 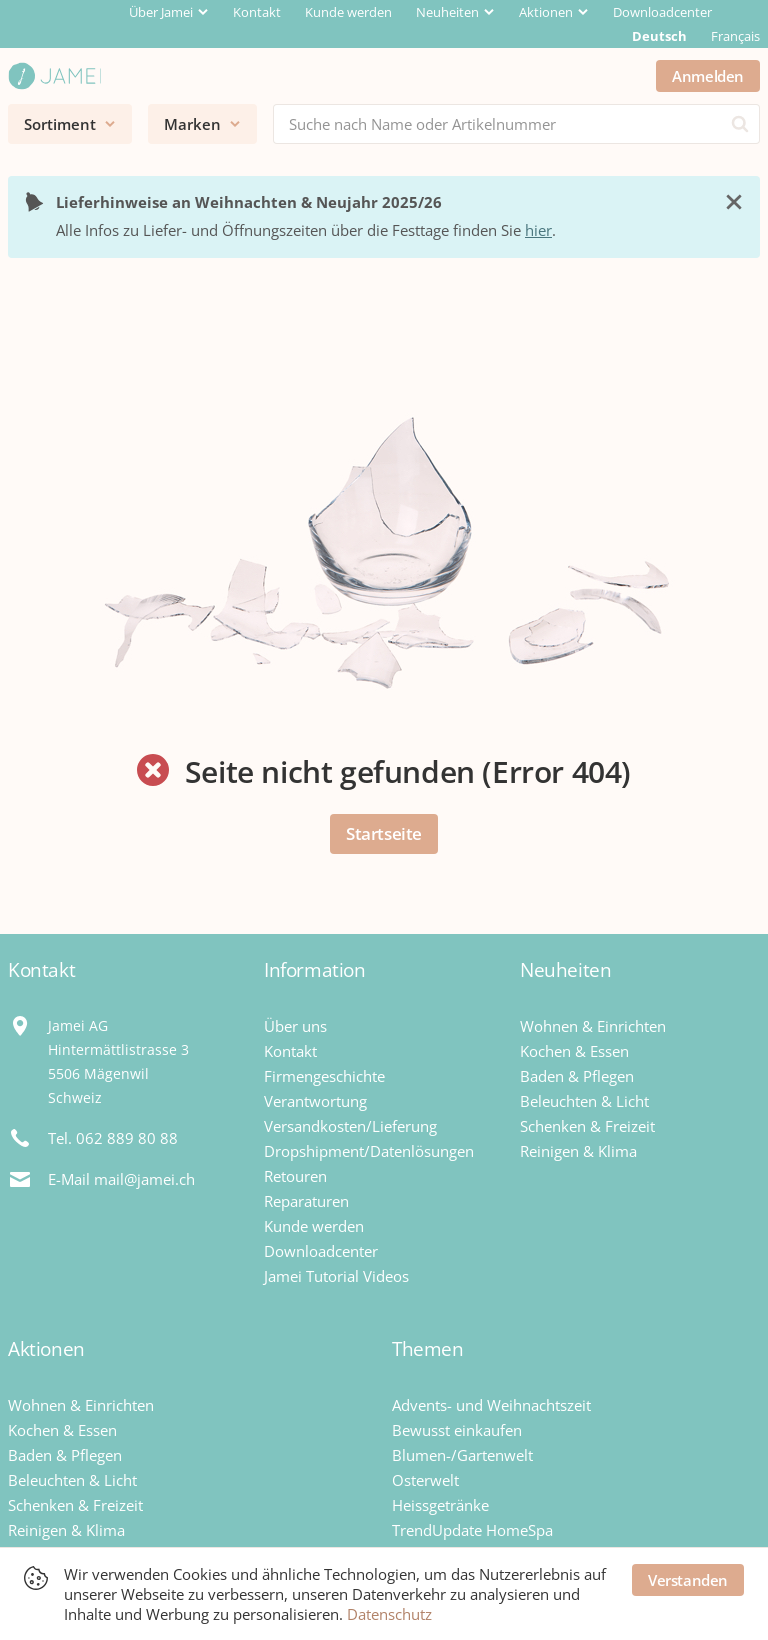 I want to click on Datenschutz, so click(x=389, y=1614).